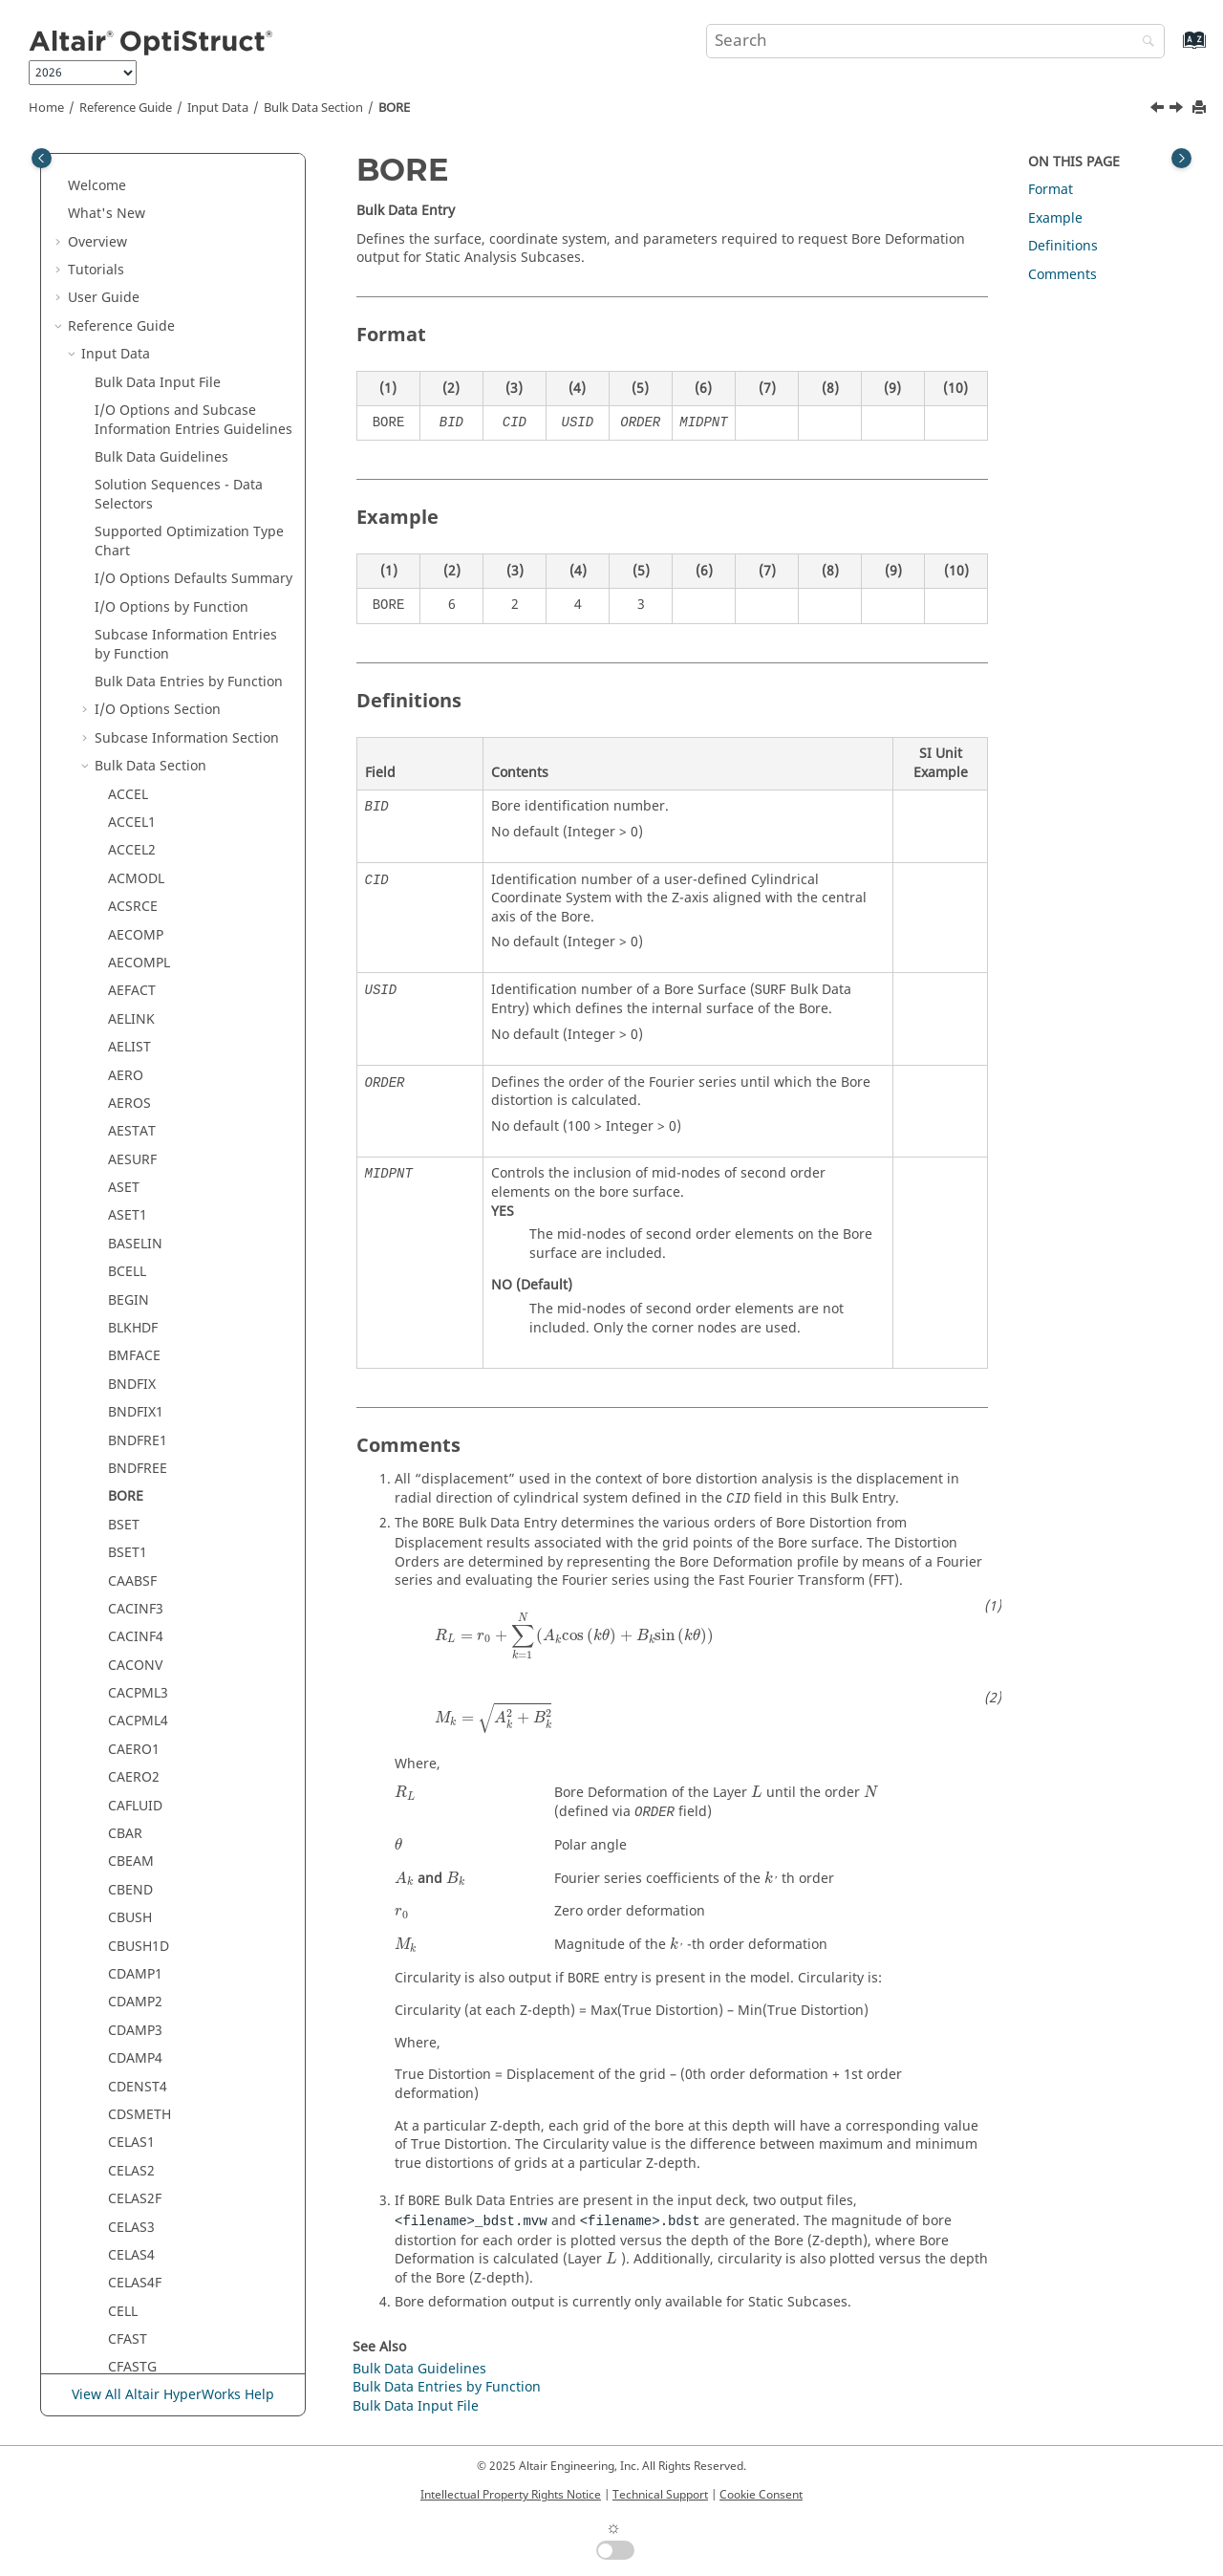 This screenshot has width=1223, height=2576. I want to click on CGASK12, so click(137, 1407).